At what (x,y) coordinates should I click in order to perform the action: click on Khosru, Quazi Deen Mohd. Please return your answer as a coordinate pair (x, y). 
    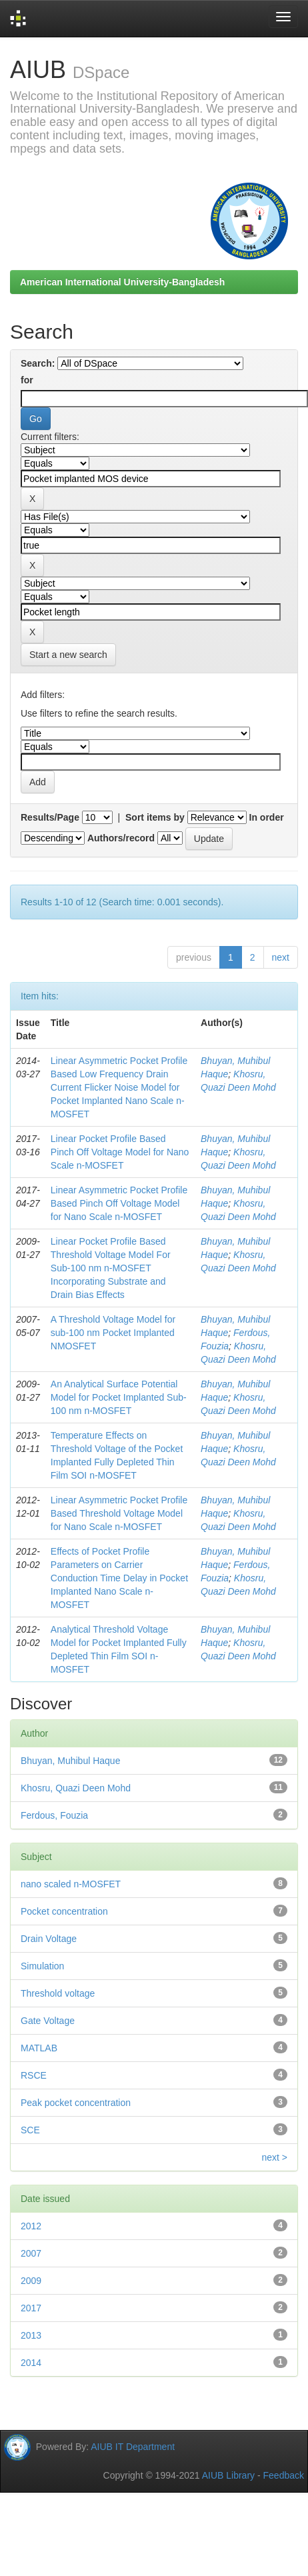
    Looking at the image, I should click on (76, 1788).